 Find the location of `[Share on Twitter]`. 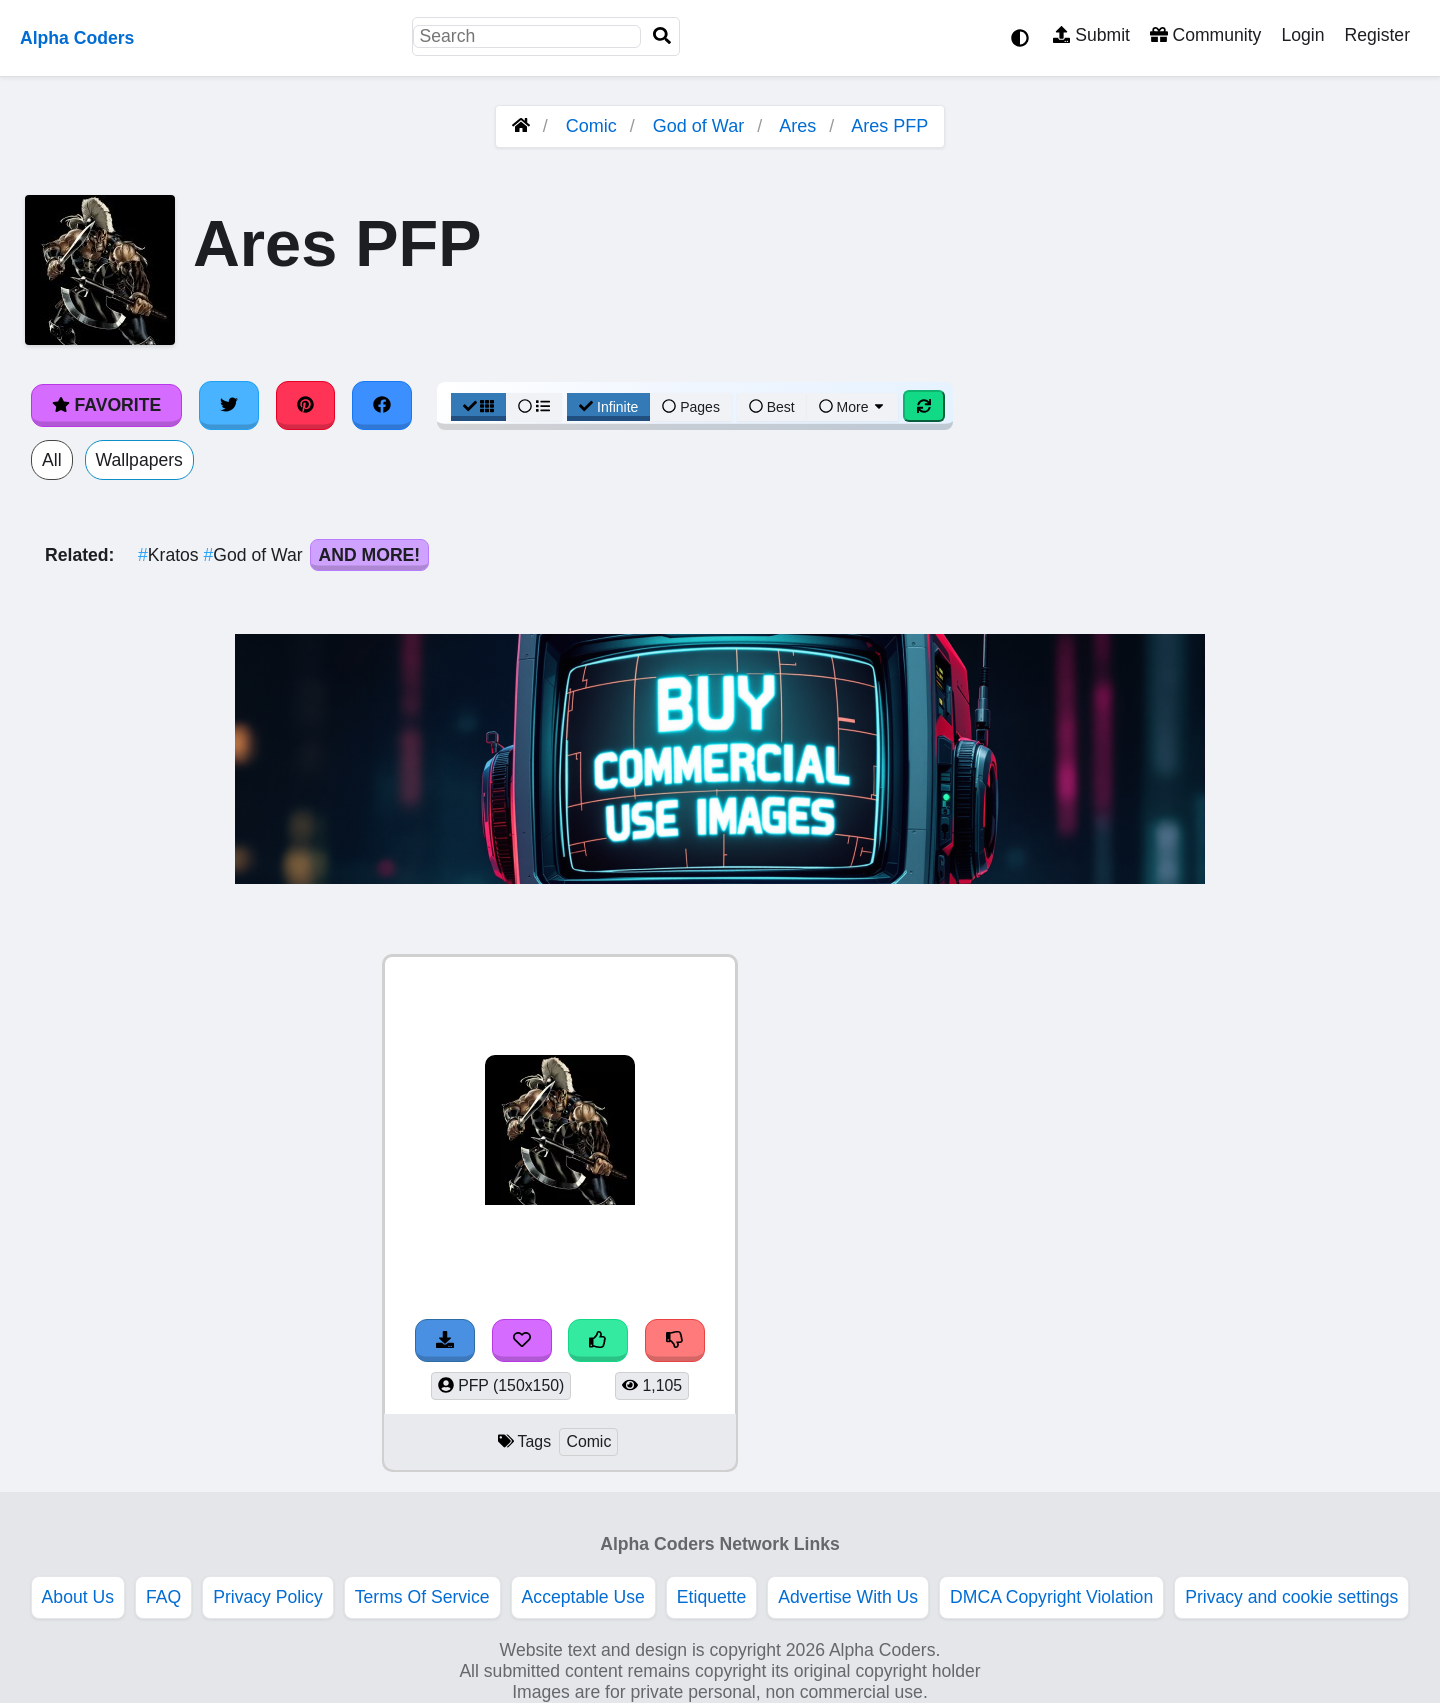

[Share on Twitter] is located at coordinates (229, 405).